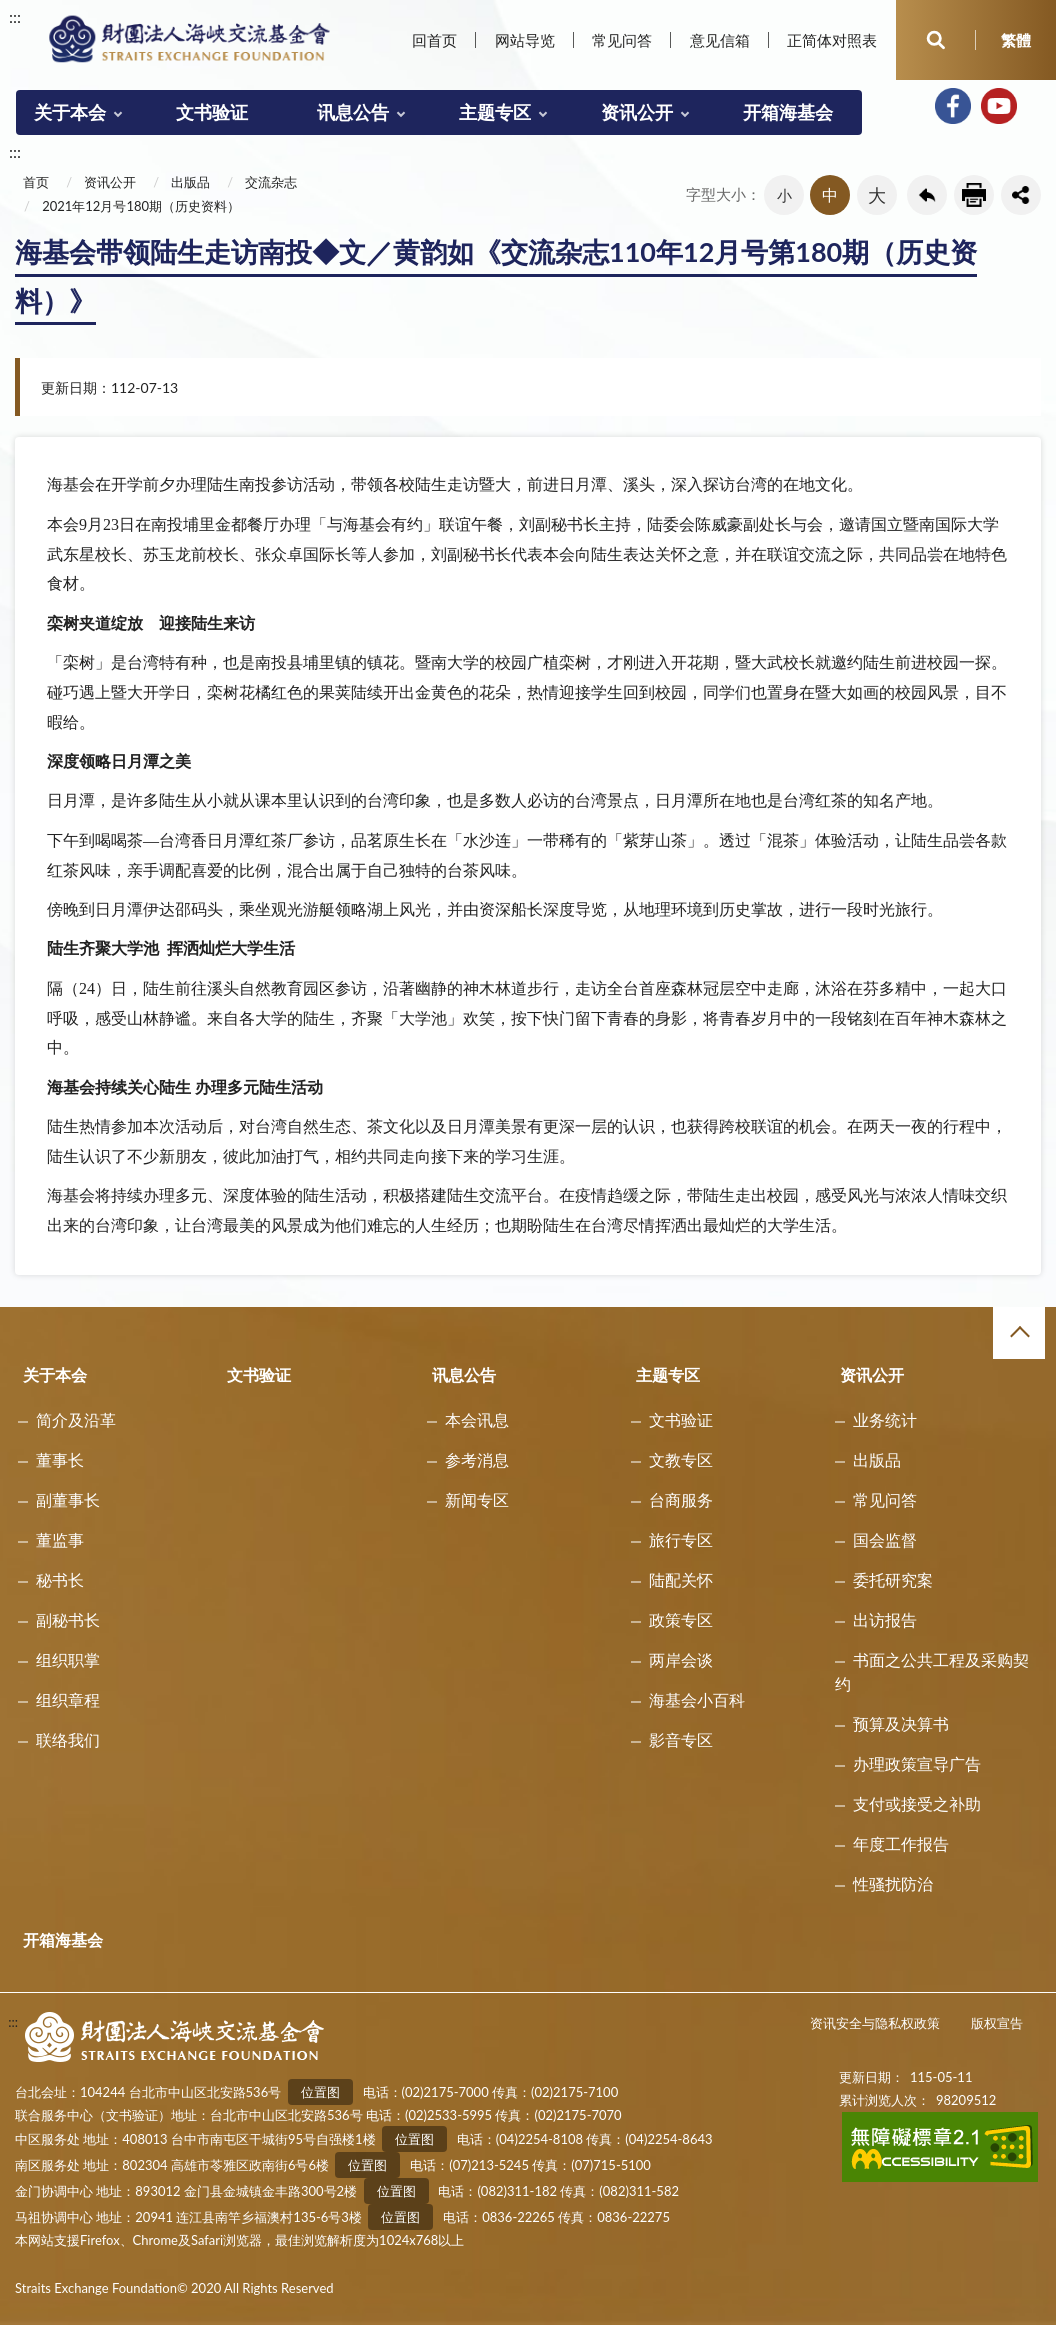 The image size is (1056, 2325). I want to click on 副秘书长, so click(68, 1619).